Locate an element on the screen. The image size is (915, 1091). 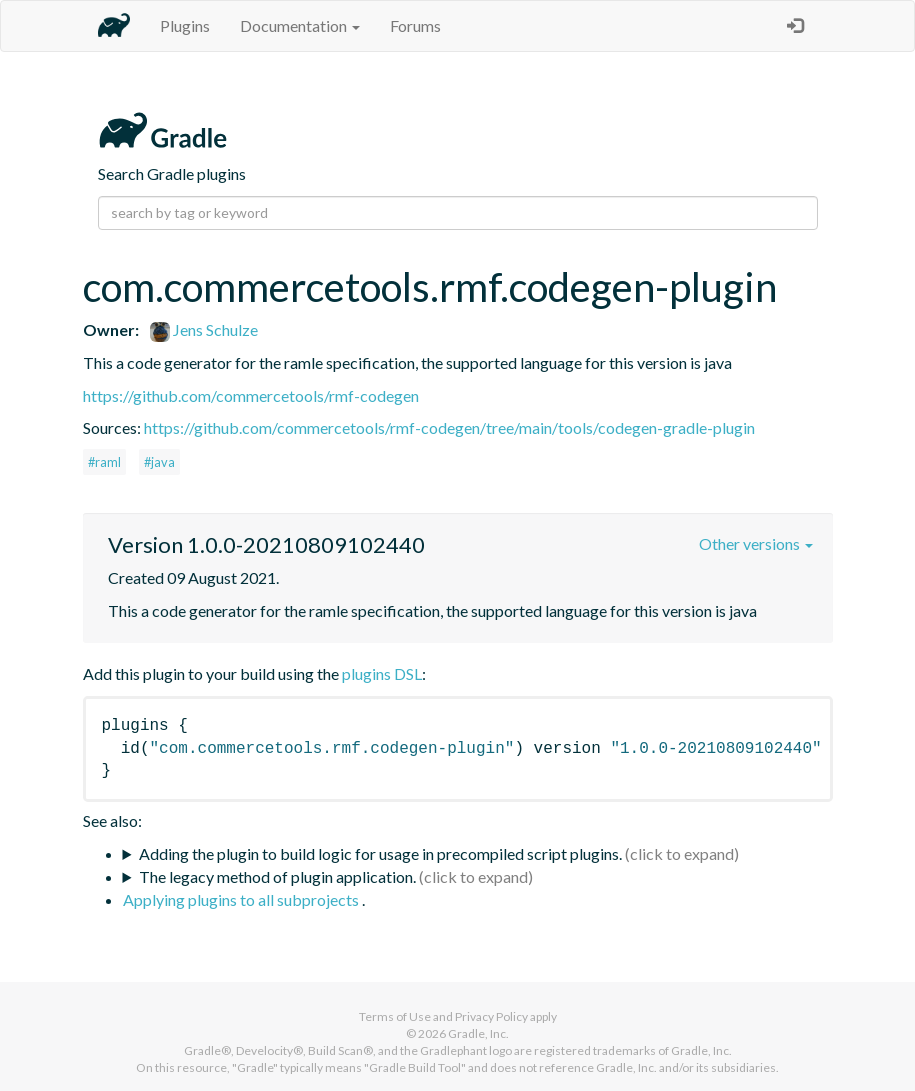
Forums is located at coordinates (415, 25).